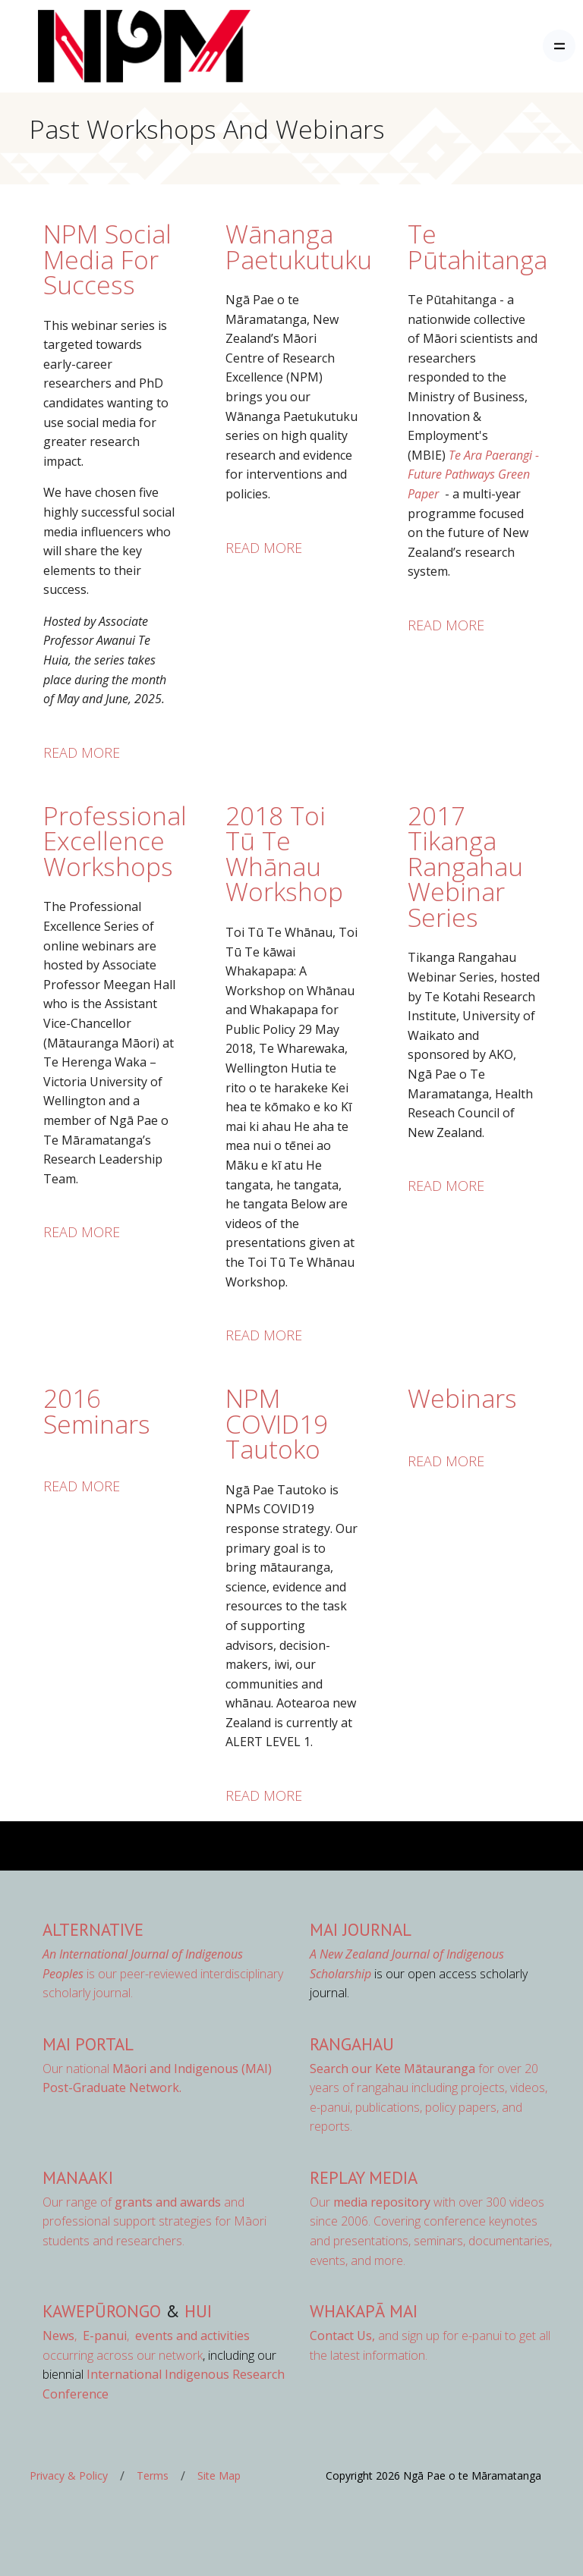 The height and width of the screenshot is (2576, 583). What do you see at coordinates (102, 2311) in the screenshot?
I see `Kawepūrongo` at bounding box center [102, 2311].